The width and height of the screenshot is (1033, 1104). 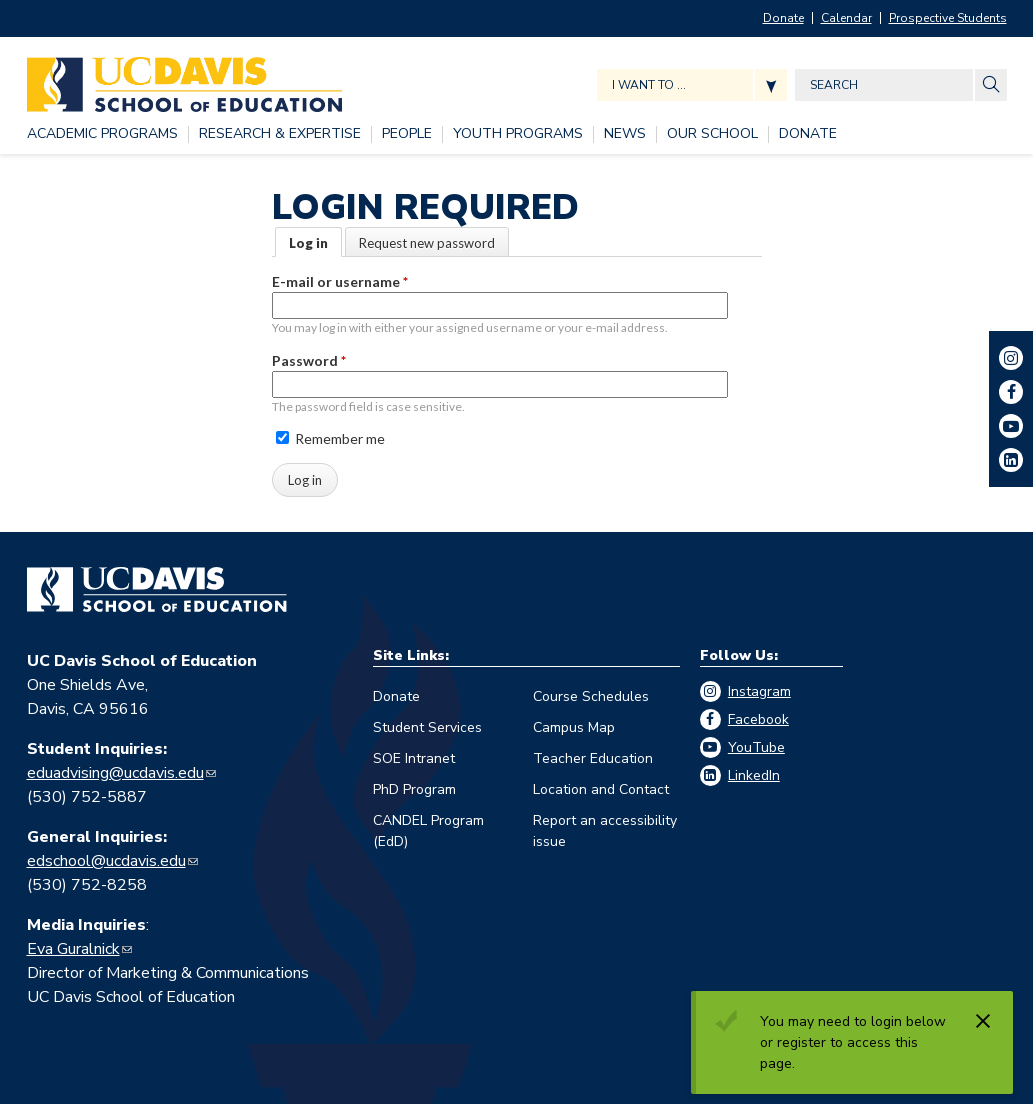 What do you see at coordinates (756, 747) in the screenshot?
I see `YouTube` at bounding box center [756, 747].